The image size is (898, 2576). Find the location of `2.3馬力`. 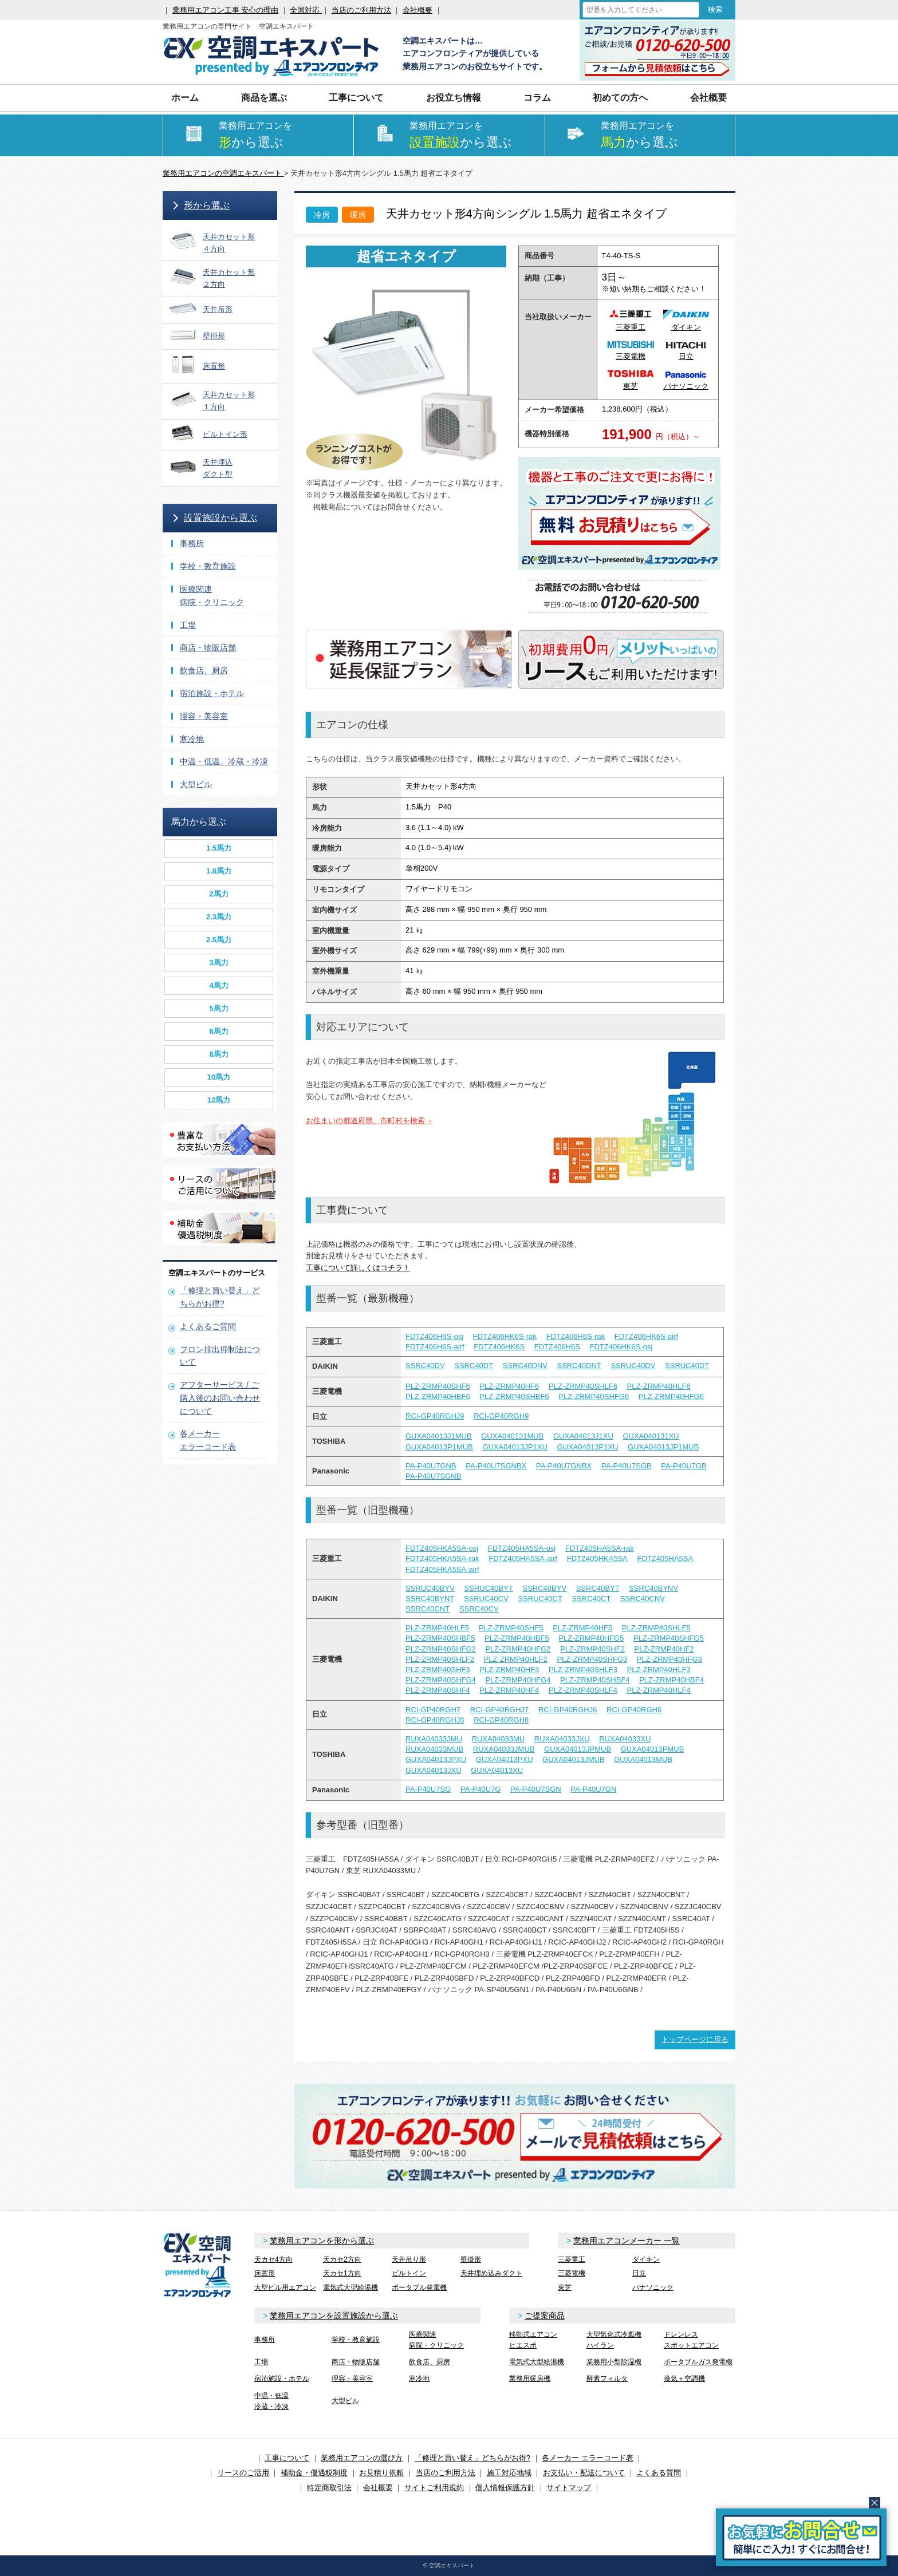

2.3馬力 is located at coordinates (218, 916).